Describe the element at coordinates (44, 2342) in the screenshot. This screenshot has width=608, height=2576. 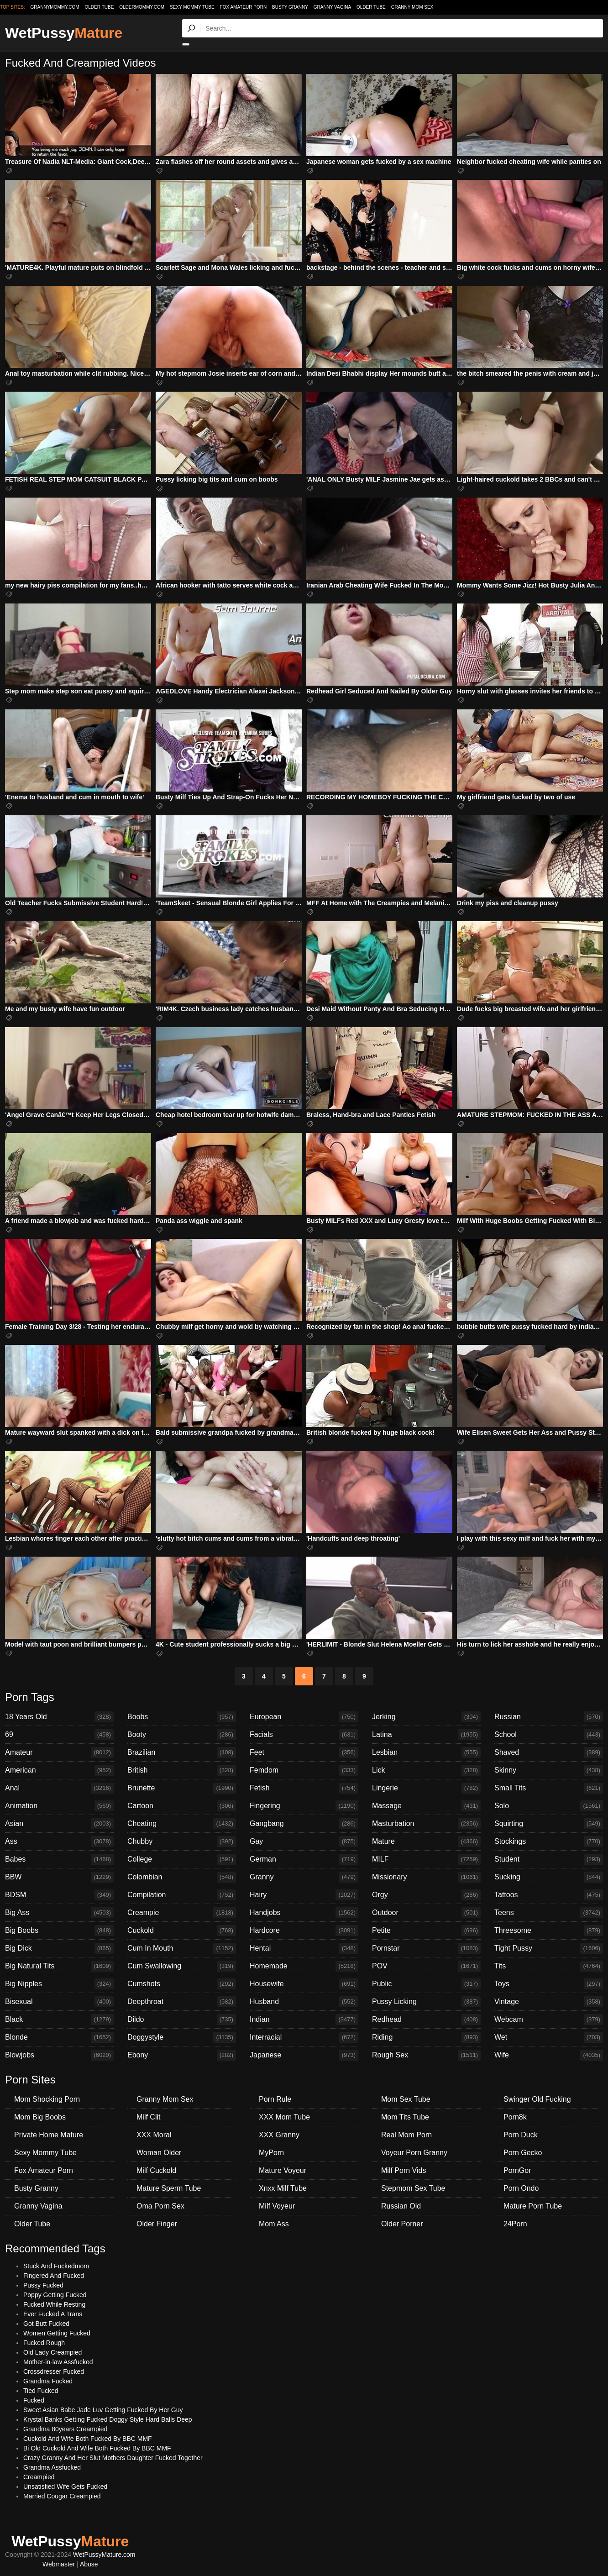
I see `Fucked Rough` at that location.